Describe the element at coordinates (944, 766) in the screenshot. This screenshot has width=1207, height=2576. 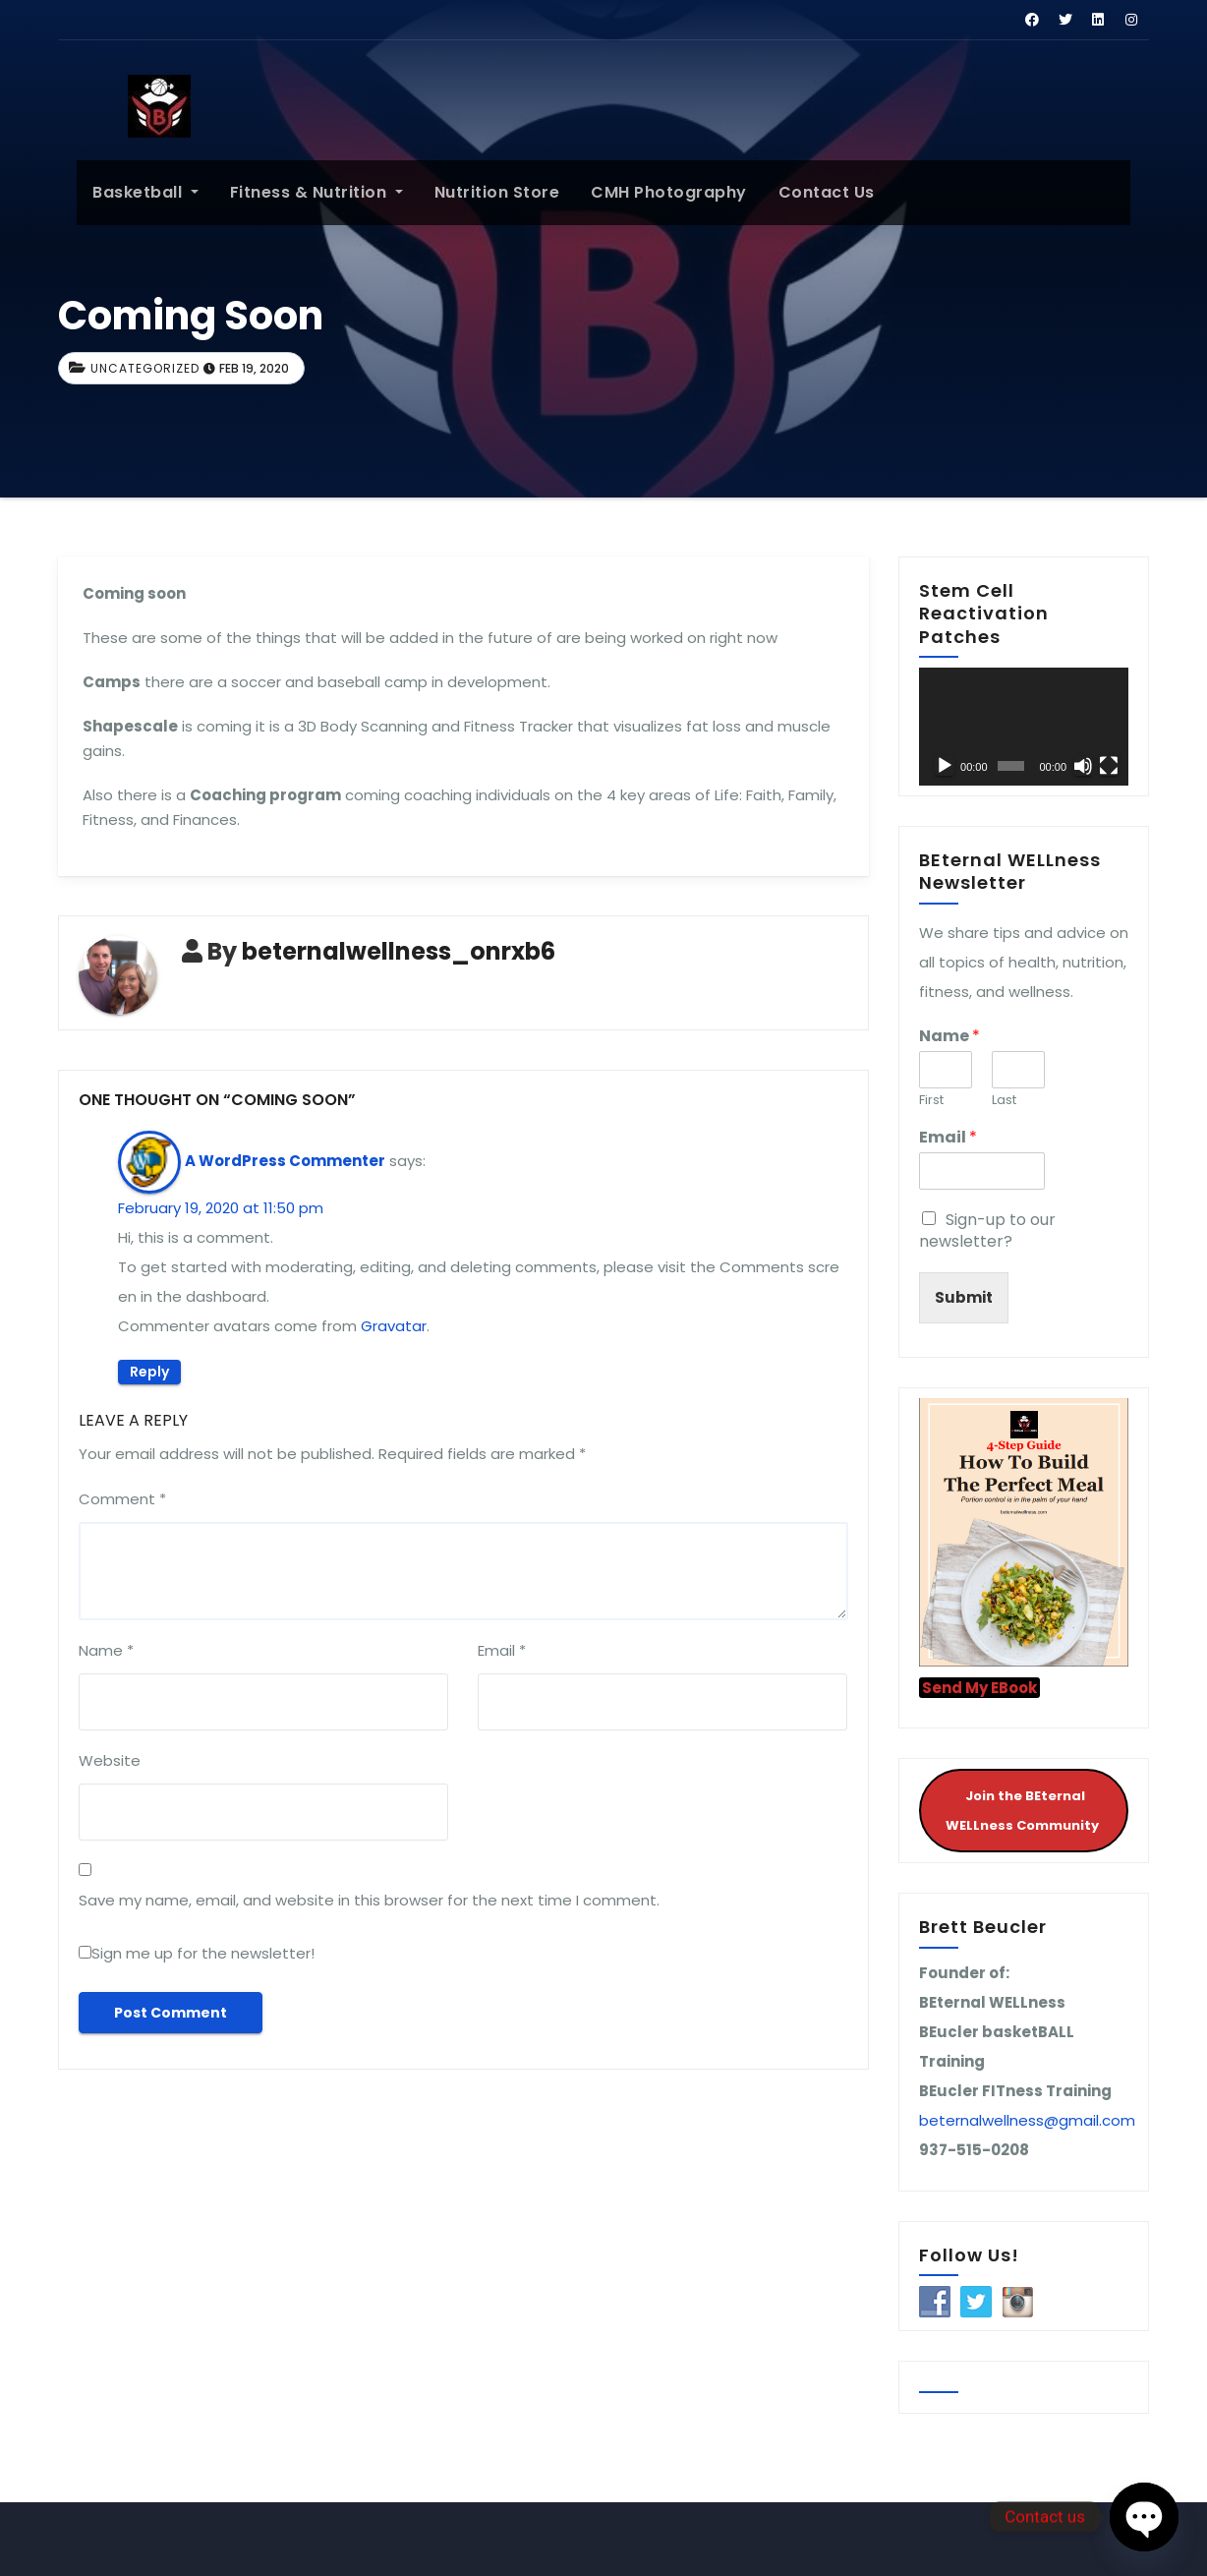
I see `[Play]` at that location.